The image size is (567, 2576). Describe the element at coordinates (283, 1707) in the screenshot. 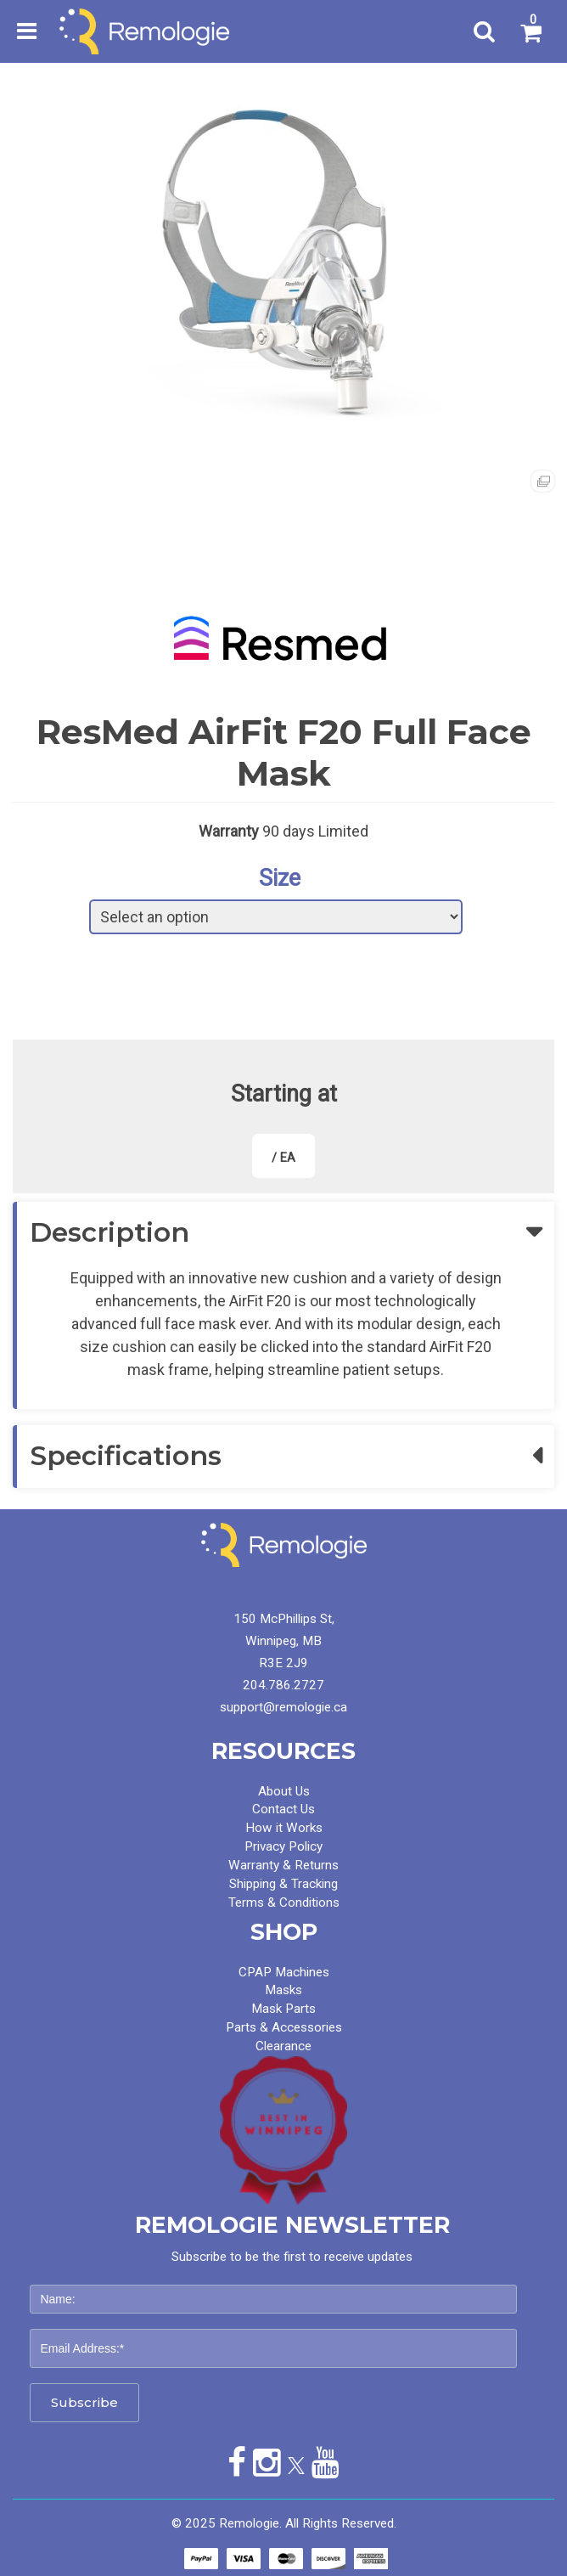

I see `support@remologie.ca` at that location.